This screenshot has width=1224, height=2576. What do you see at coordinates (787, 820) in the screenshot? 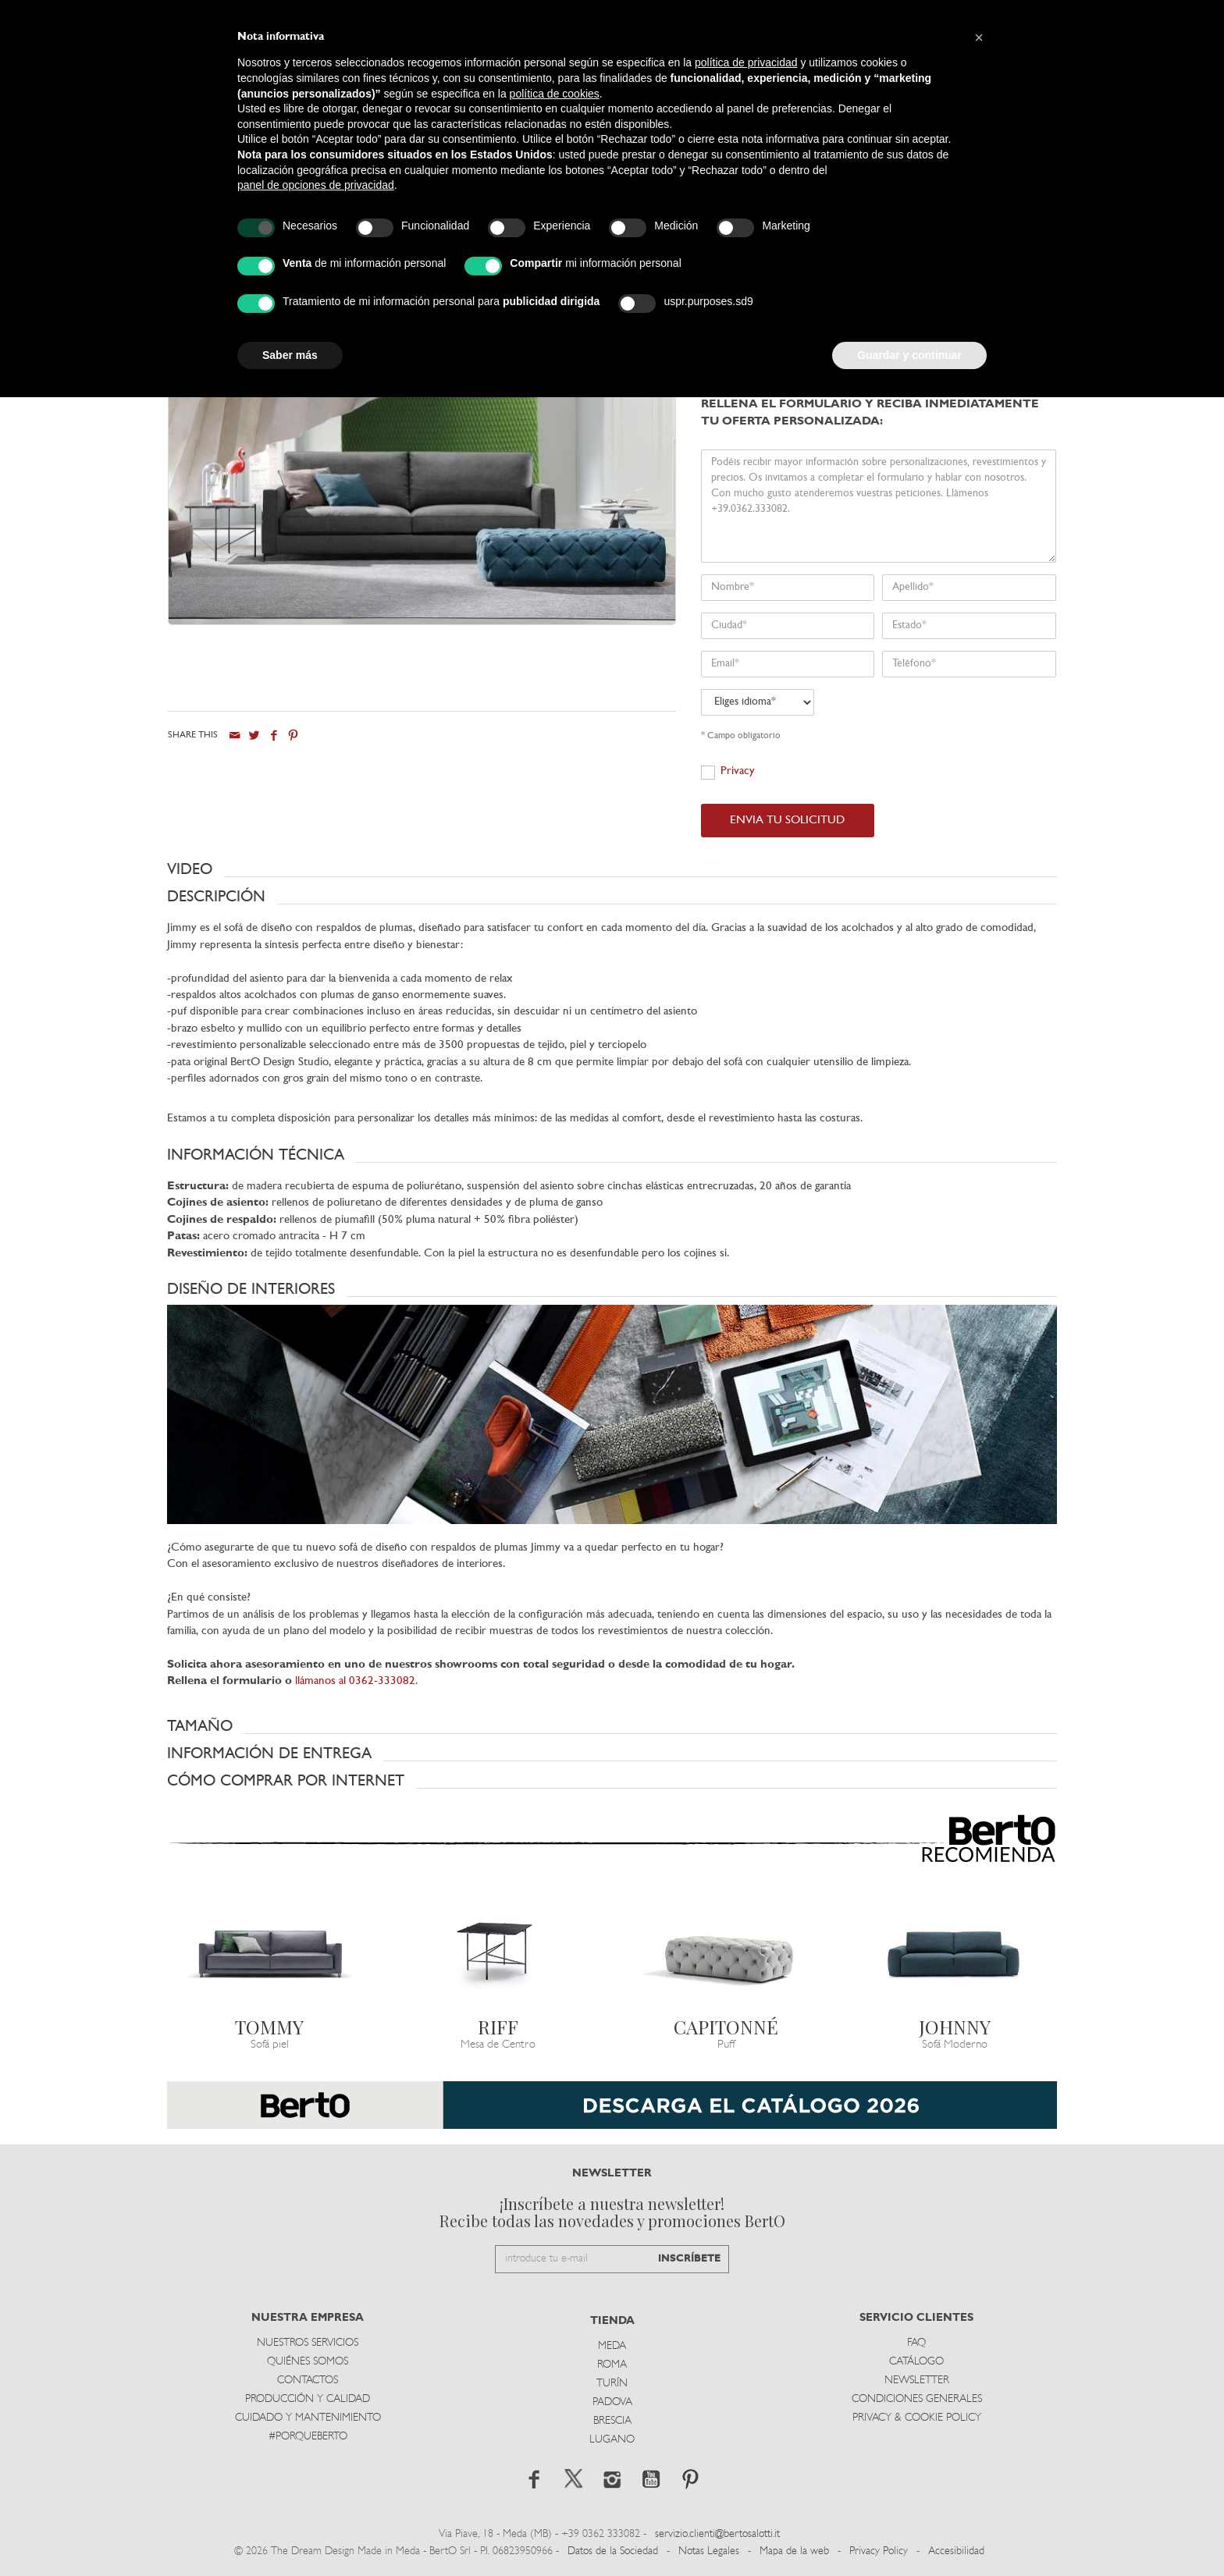
I see `ENVIA TU SOLICITUD` at bounding box center [787, 820].